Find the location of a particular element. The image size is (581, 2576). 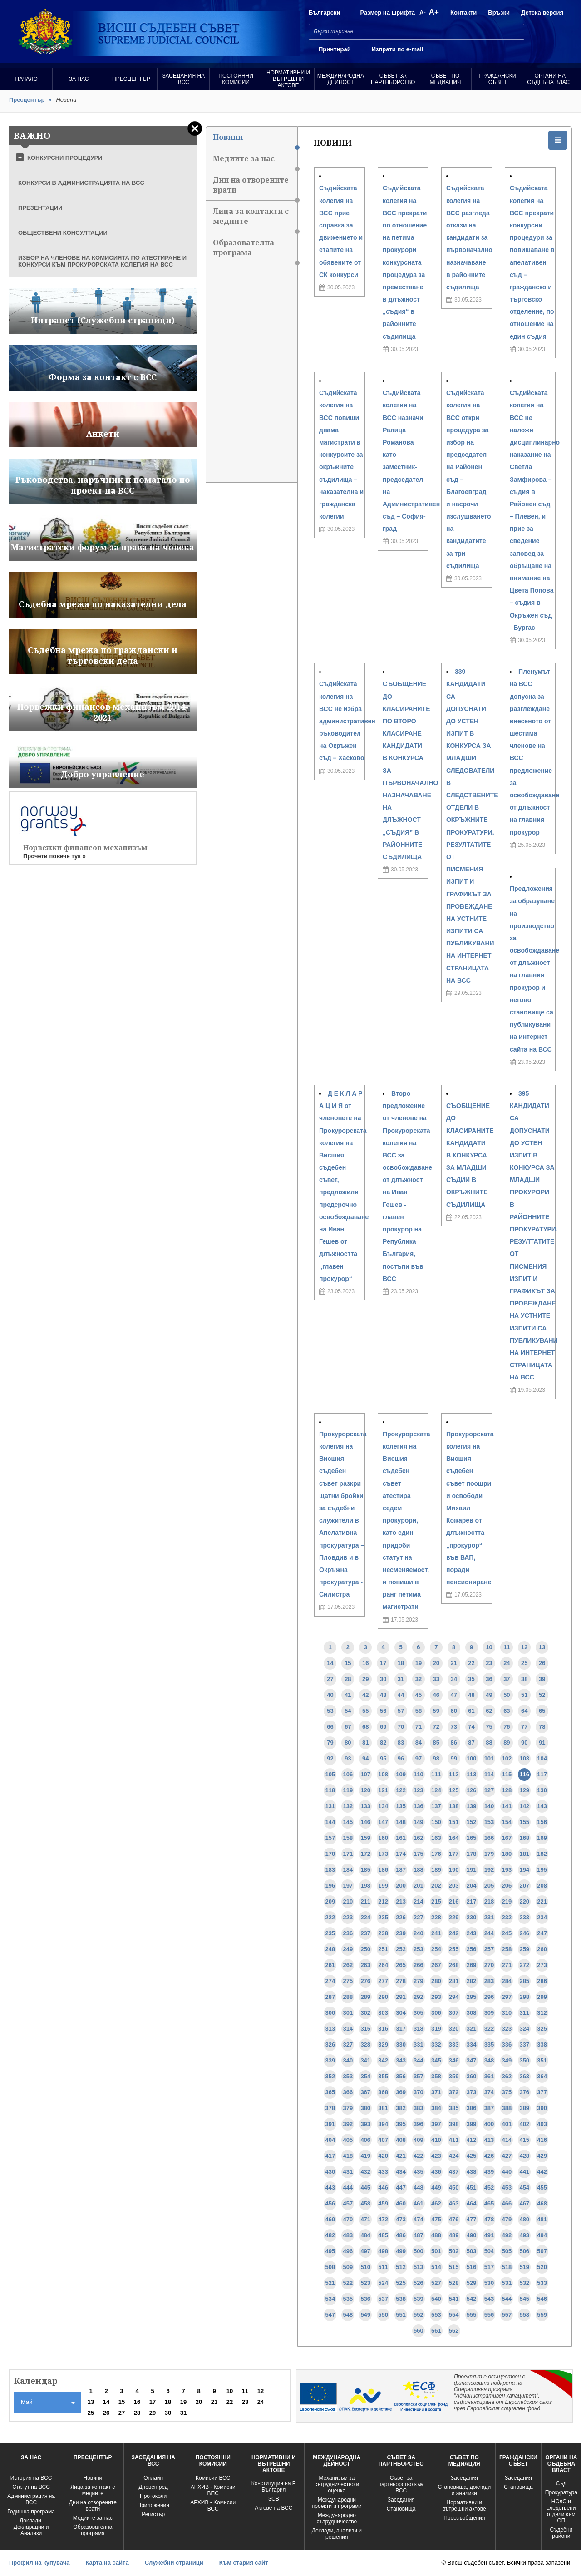

270 is located at coordinates (489, 1965).